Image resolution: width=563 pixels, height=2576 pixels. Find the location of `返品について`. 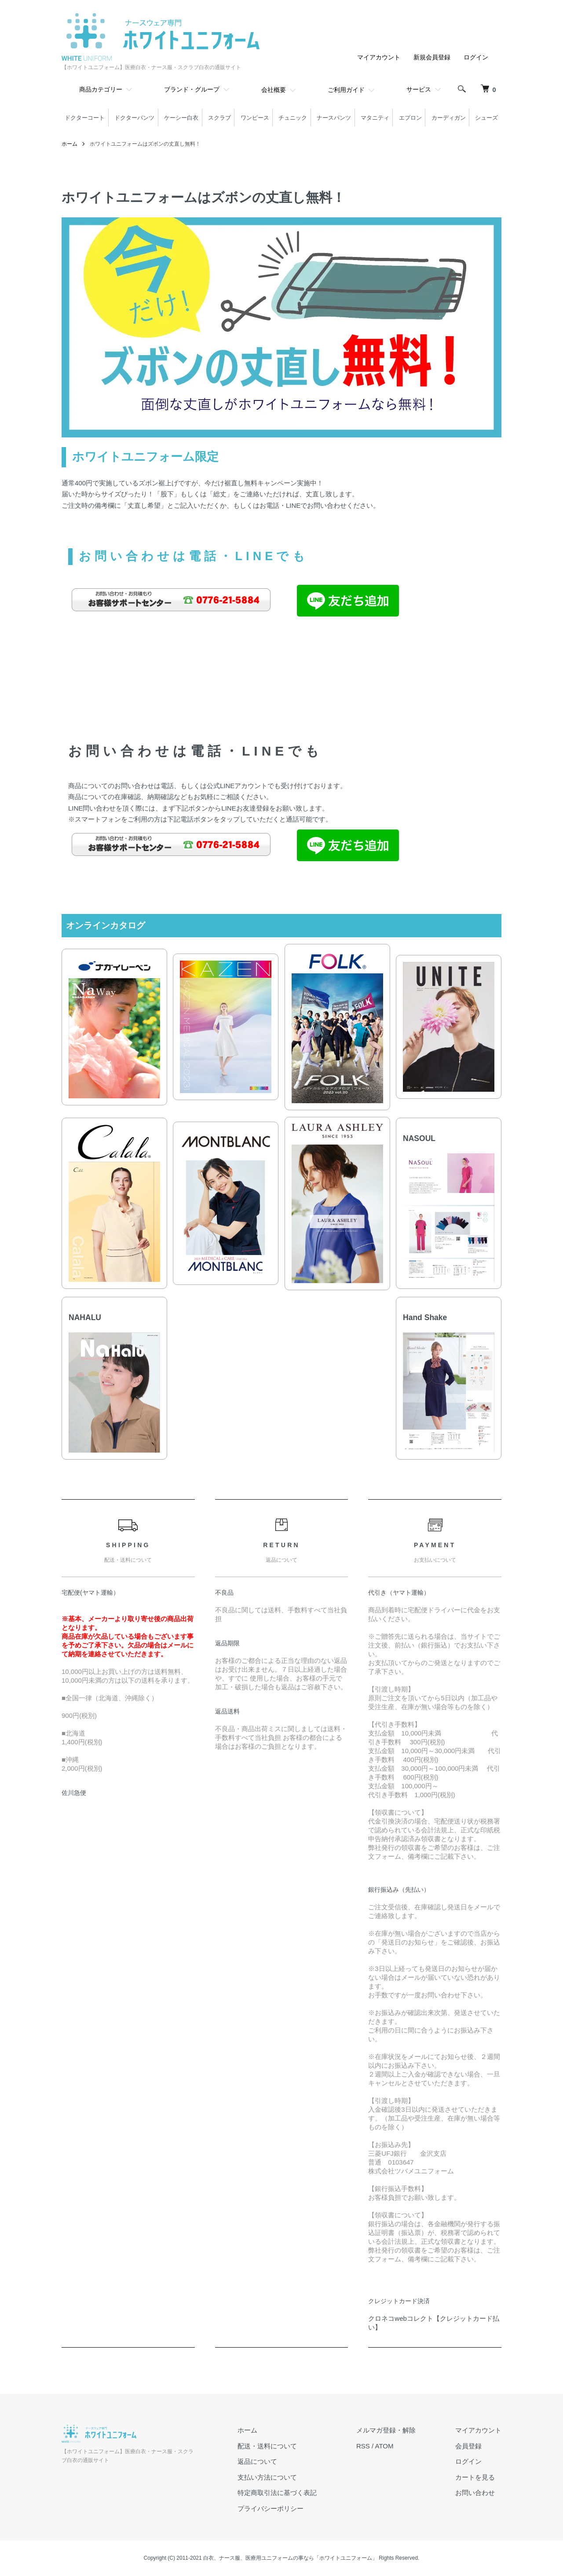

返品について is located at coordinates (257, 2461).